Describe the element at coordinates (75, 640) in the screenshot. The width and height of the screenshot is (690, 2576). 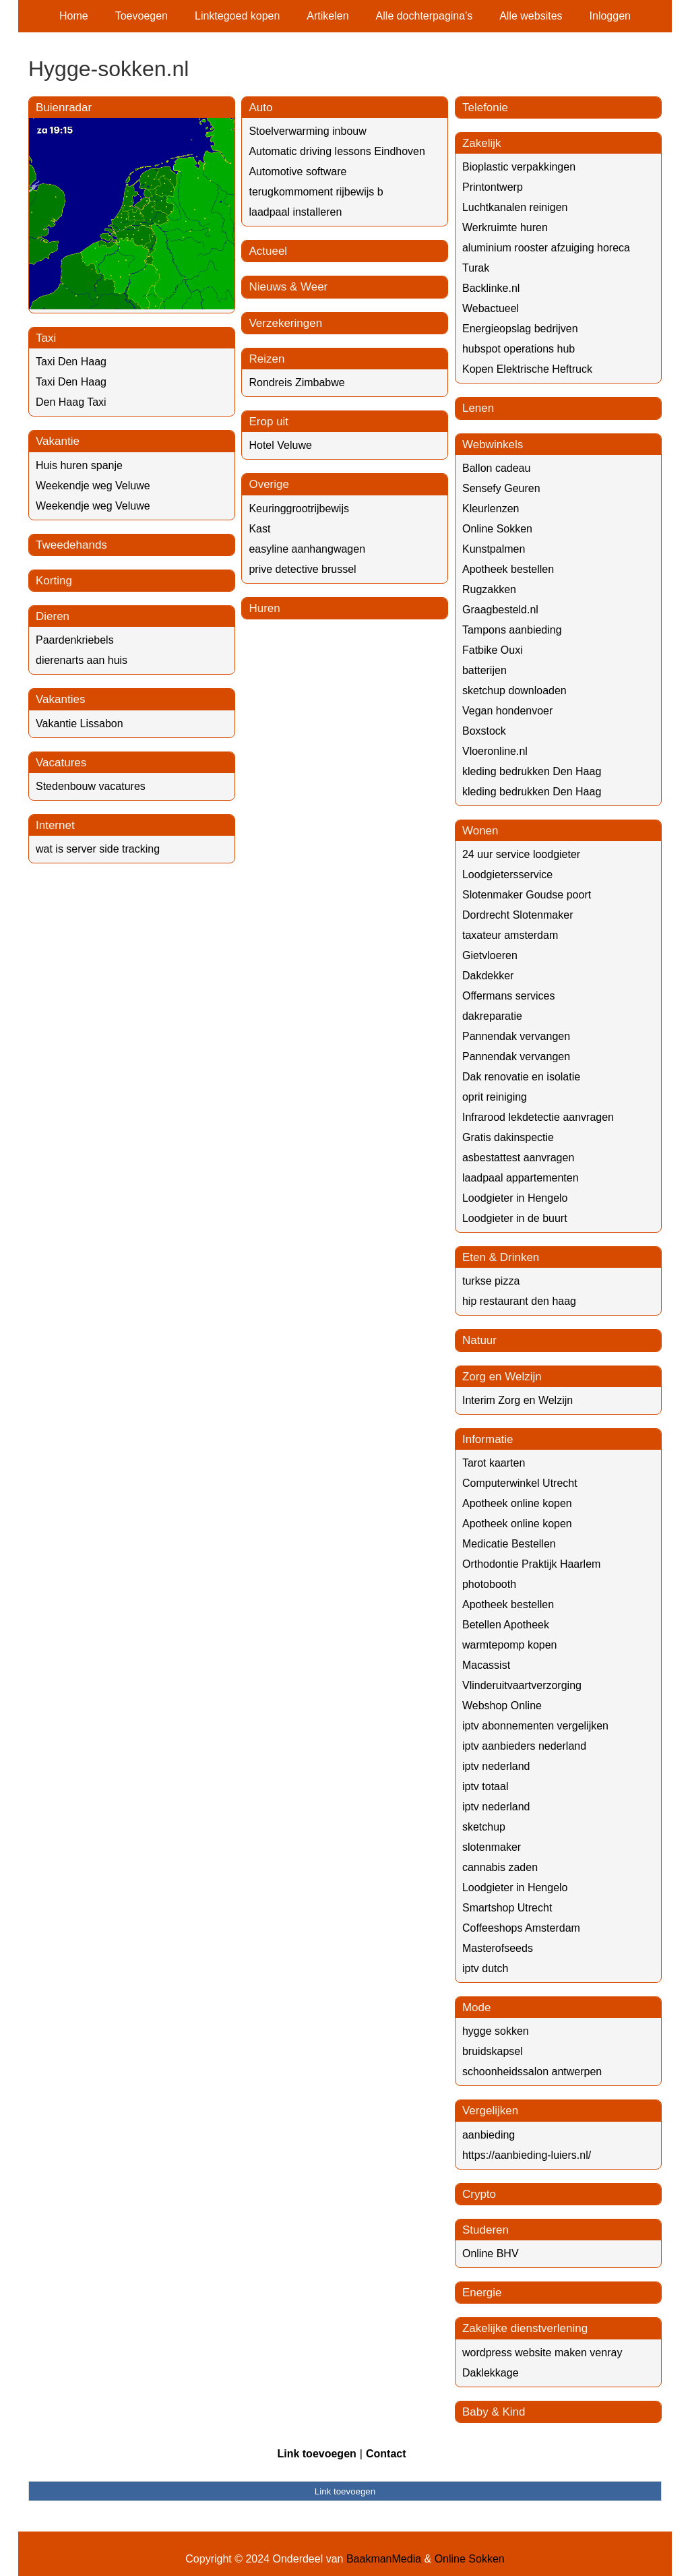
I see `Paardenkriebels` at that location.